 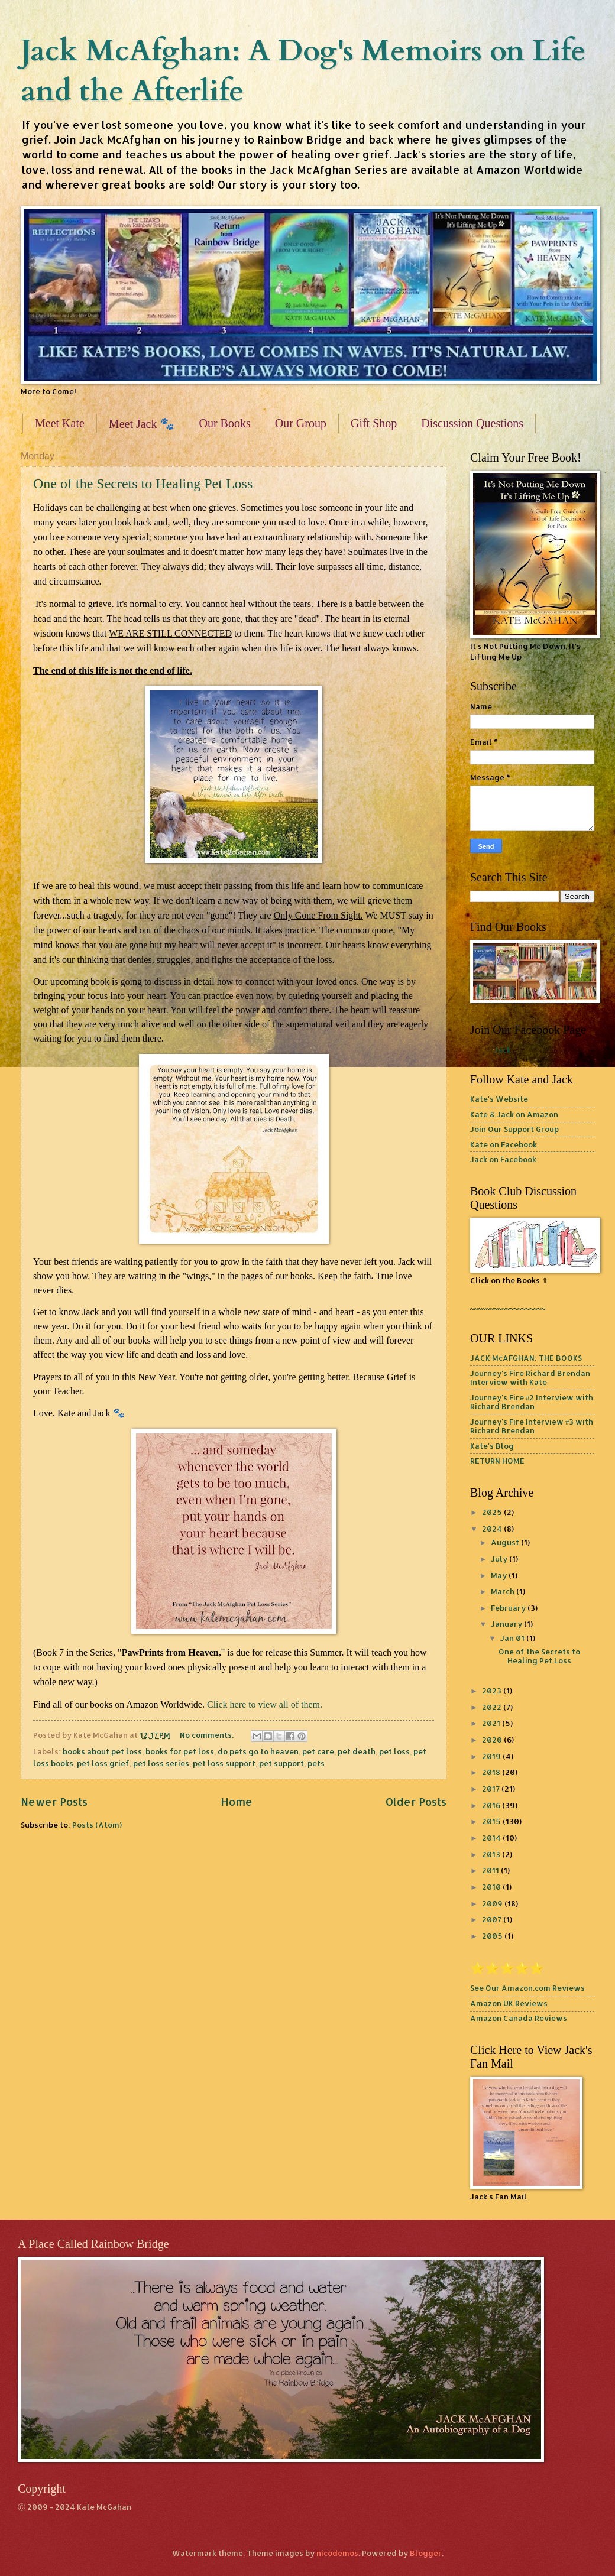 I want to click on Kate & Jack on Amazon, so click(x=514, y=1114).